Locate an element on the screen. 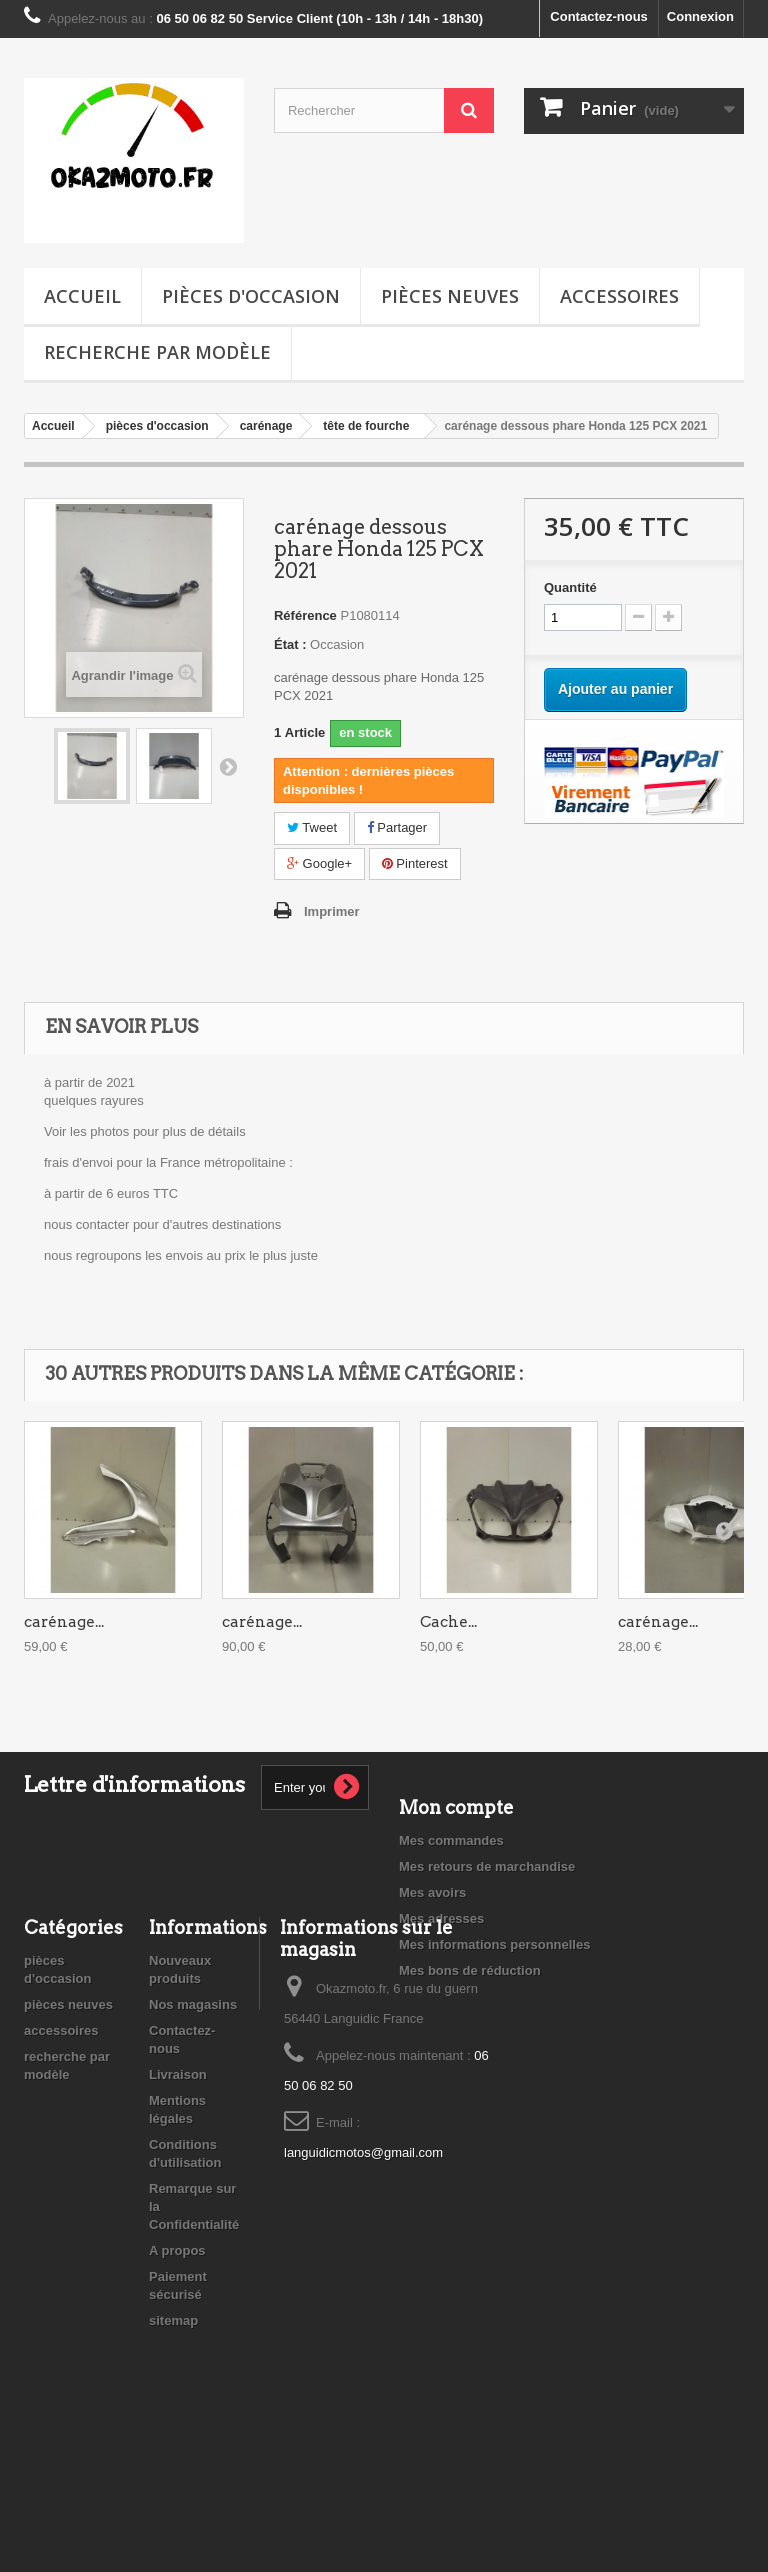 Image resolution: width=768 pixels, height=2572 pixels. Mes bons de réduction is located at coordinates (470, 1970).